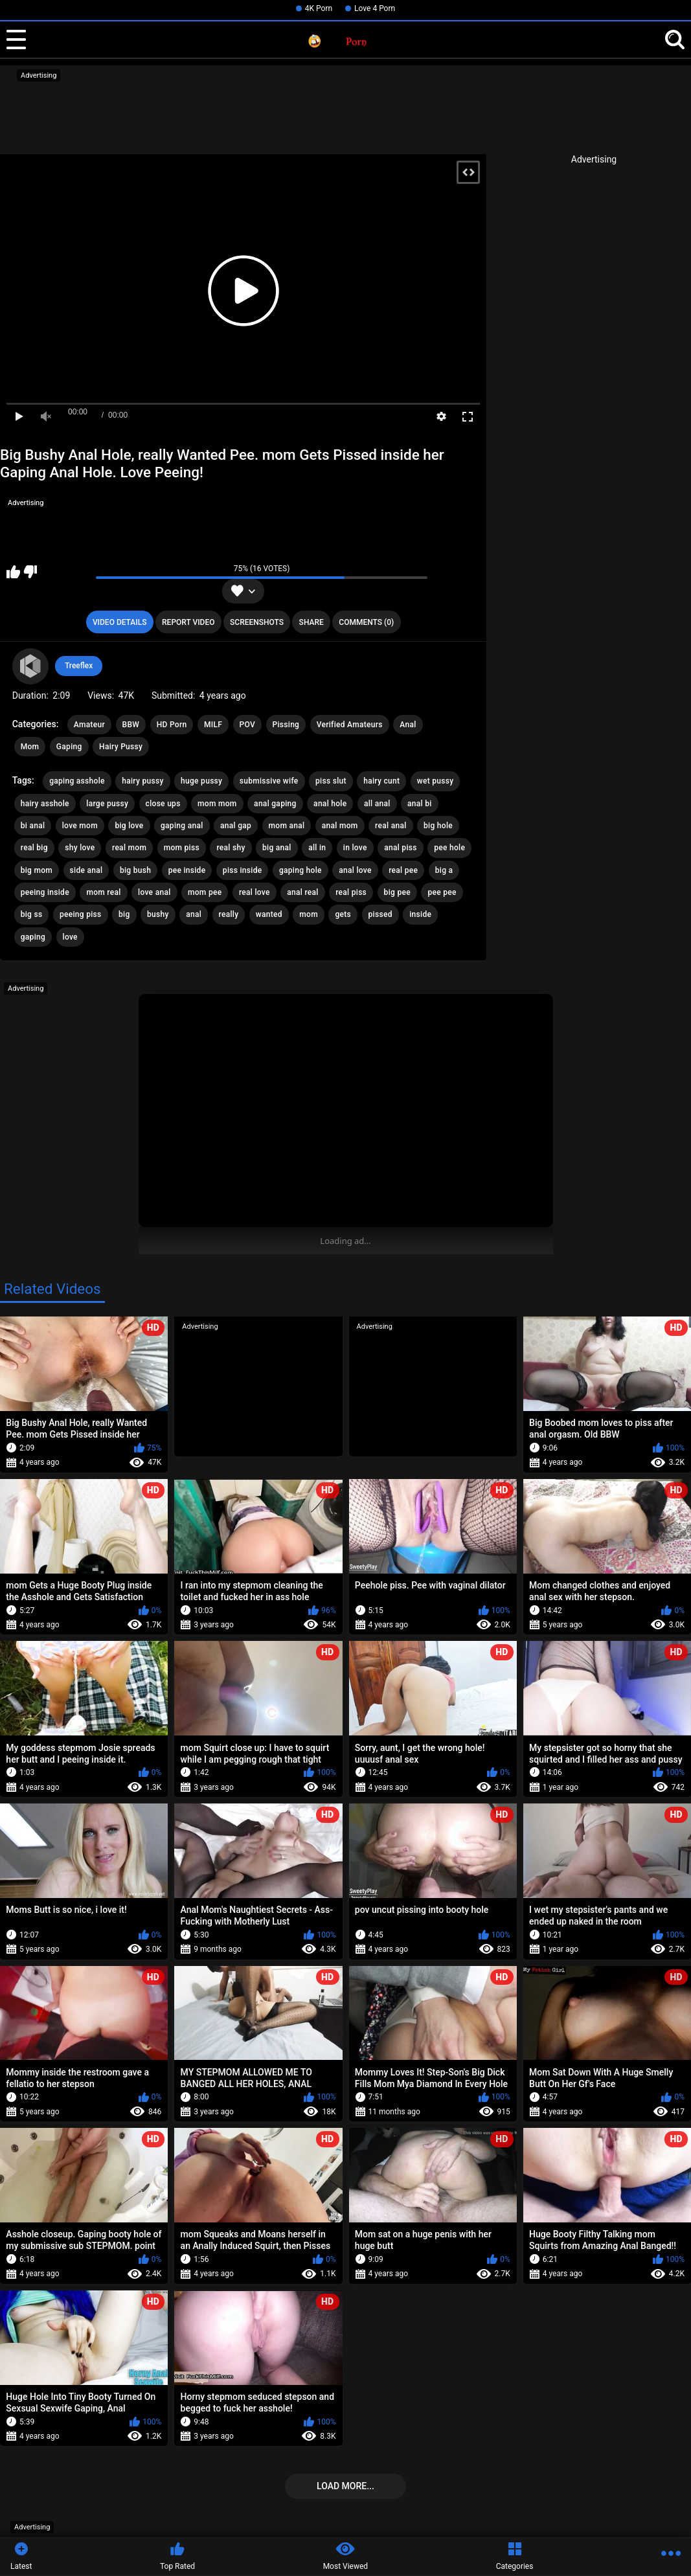  Describe the element at coordinates (300, 870) in the screenshot. I see `gaping hole` at that location.